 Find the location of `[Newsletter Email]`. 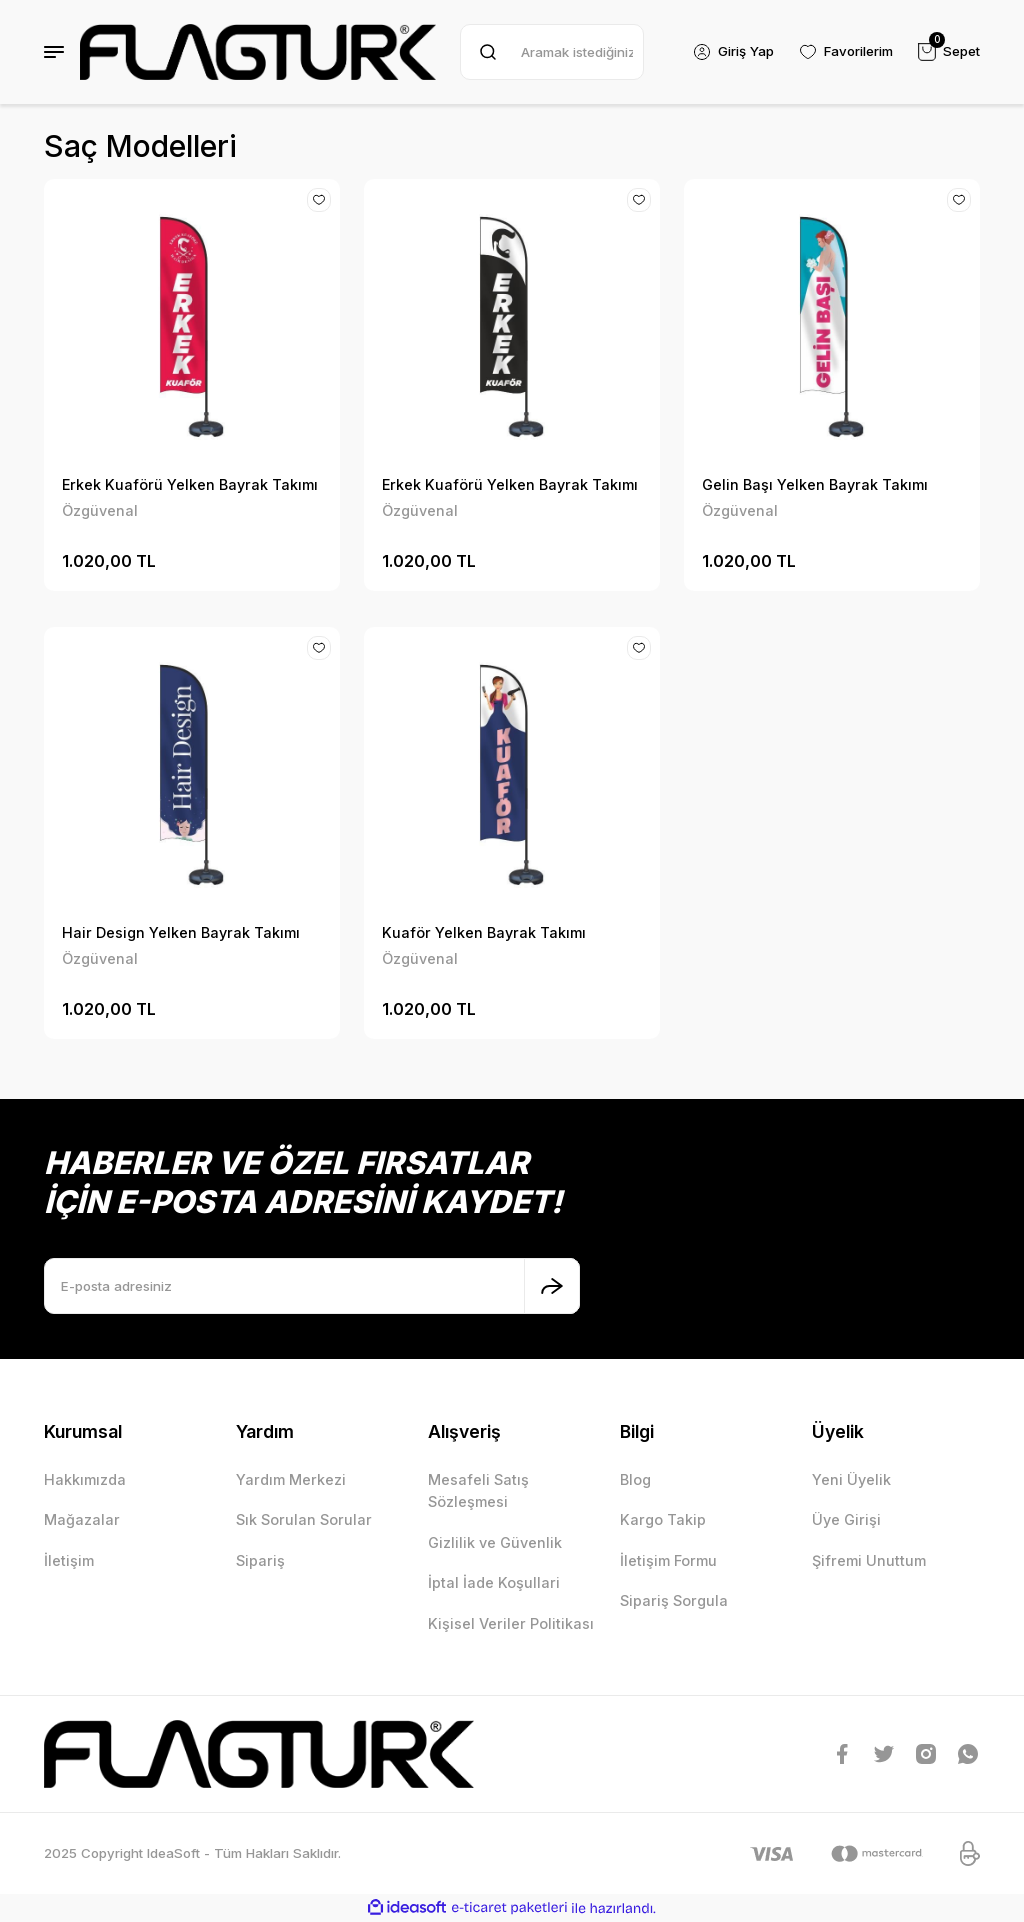

[Newsletter Email] is located at coordinates (312, 1286).